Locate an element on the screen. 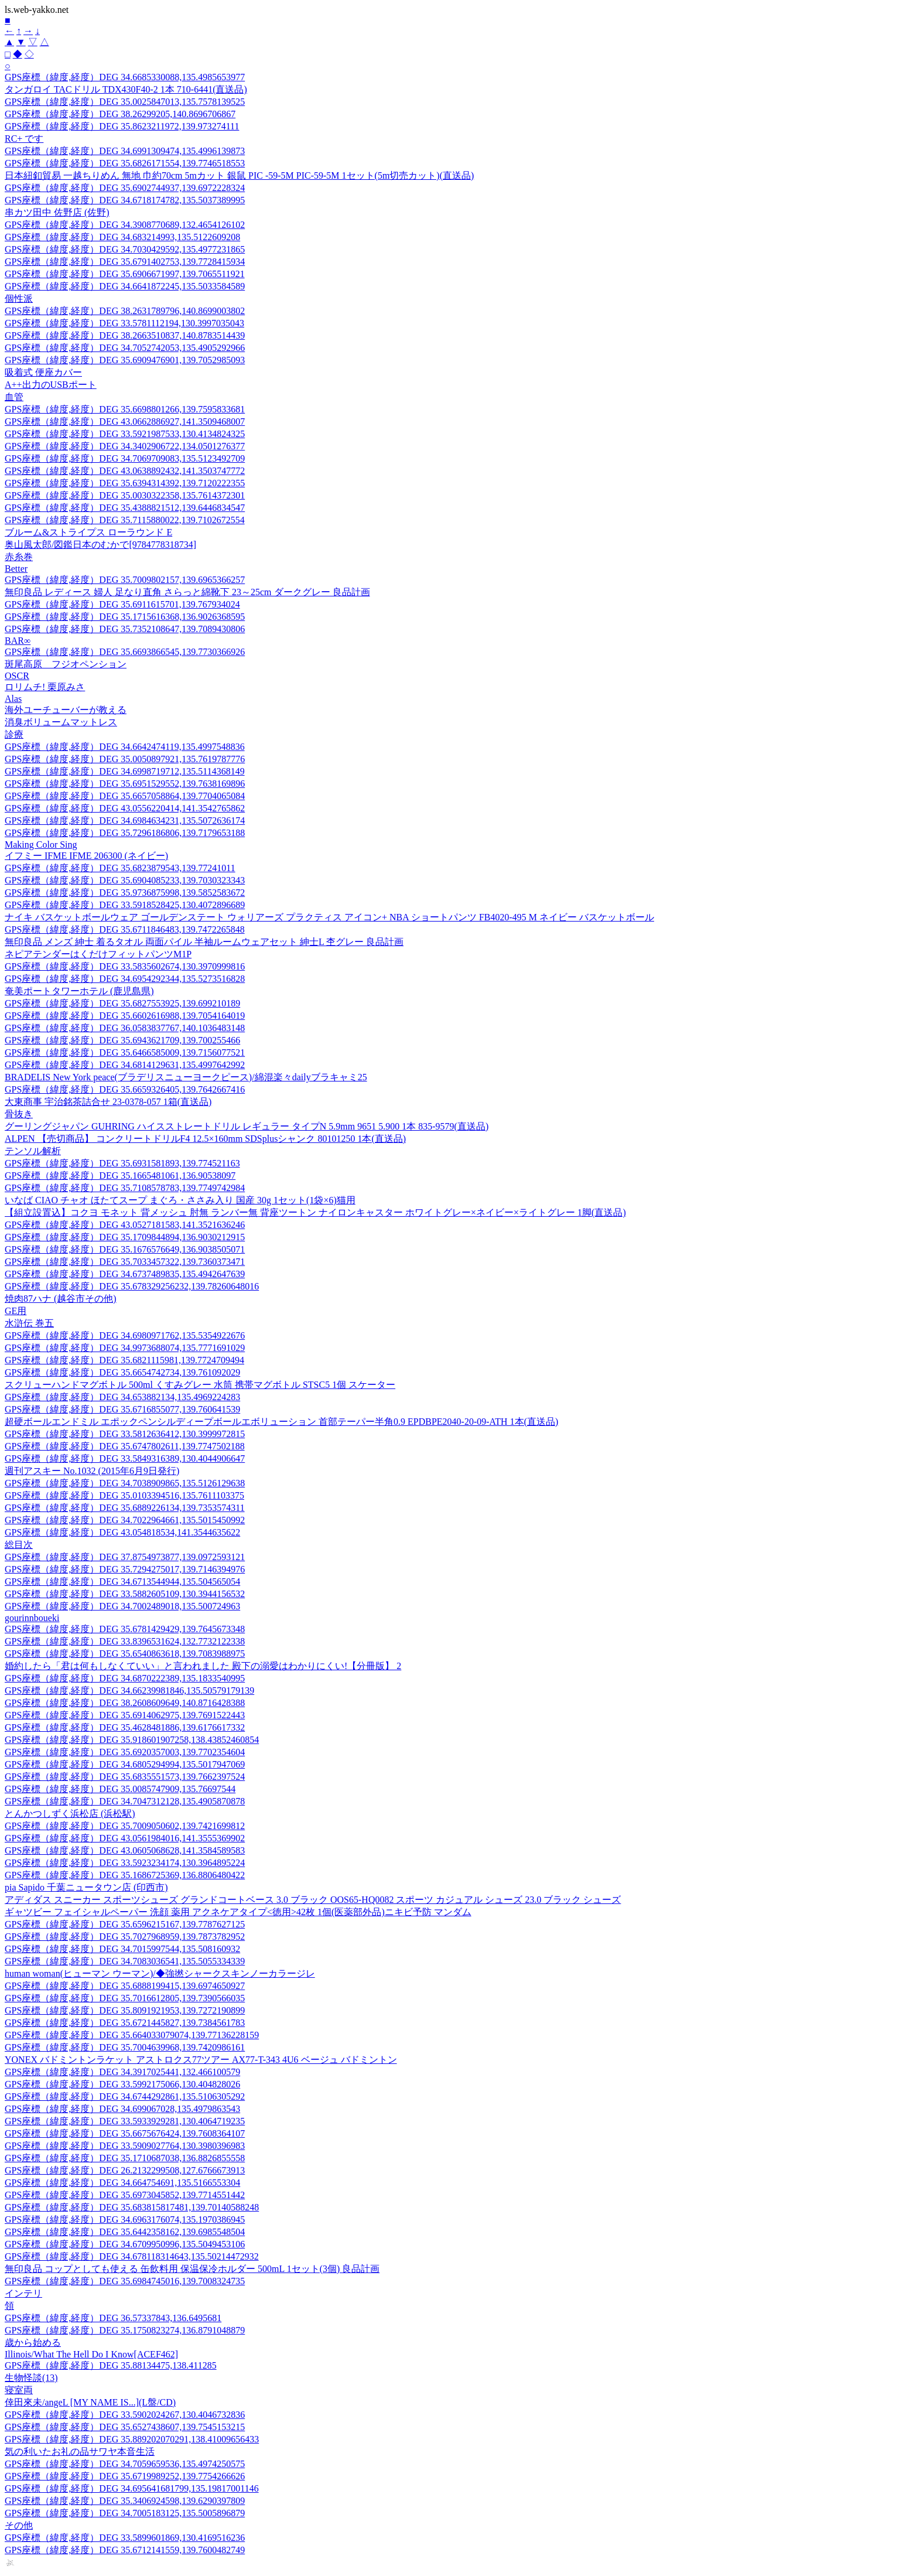 This screenshot has width=910, height=2576. 奄美ポートタワーホテル (鹿児島県) is located at coordinates (79, 991).